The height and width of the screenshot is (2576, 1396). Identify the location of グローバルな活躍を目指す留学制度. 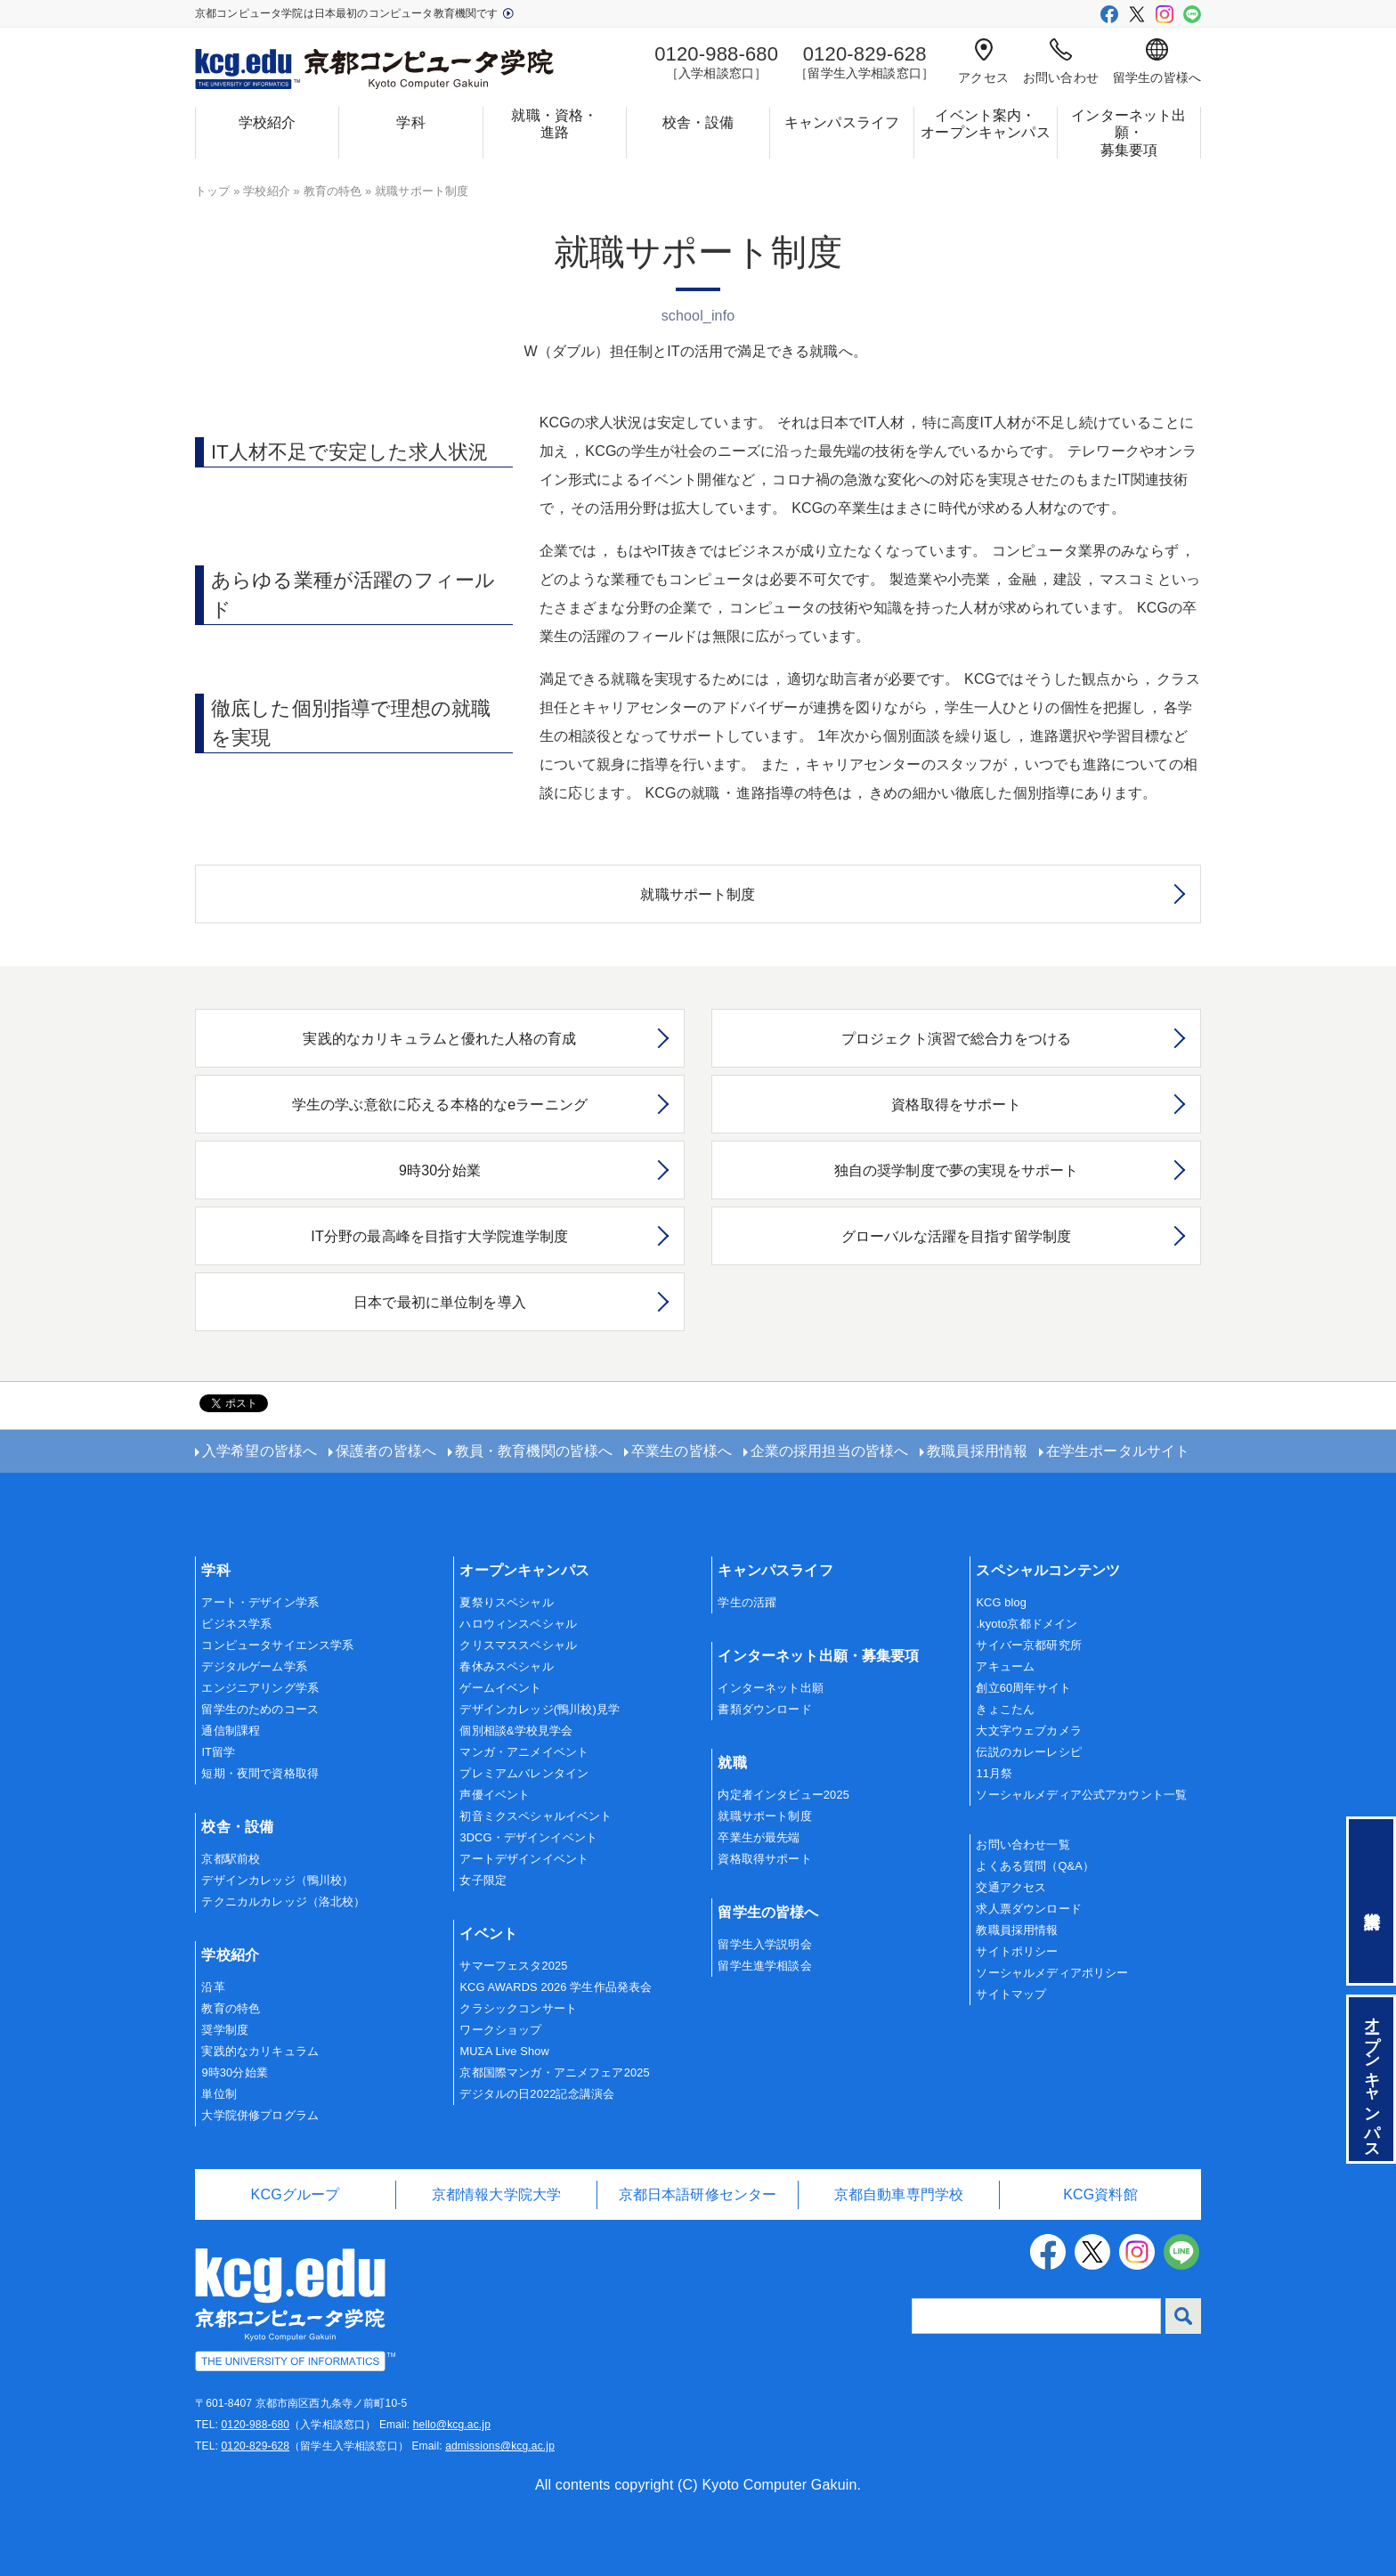
(956, 1236).